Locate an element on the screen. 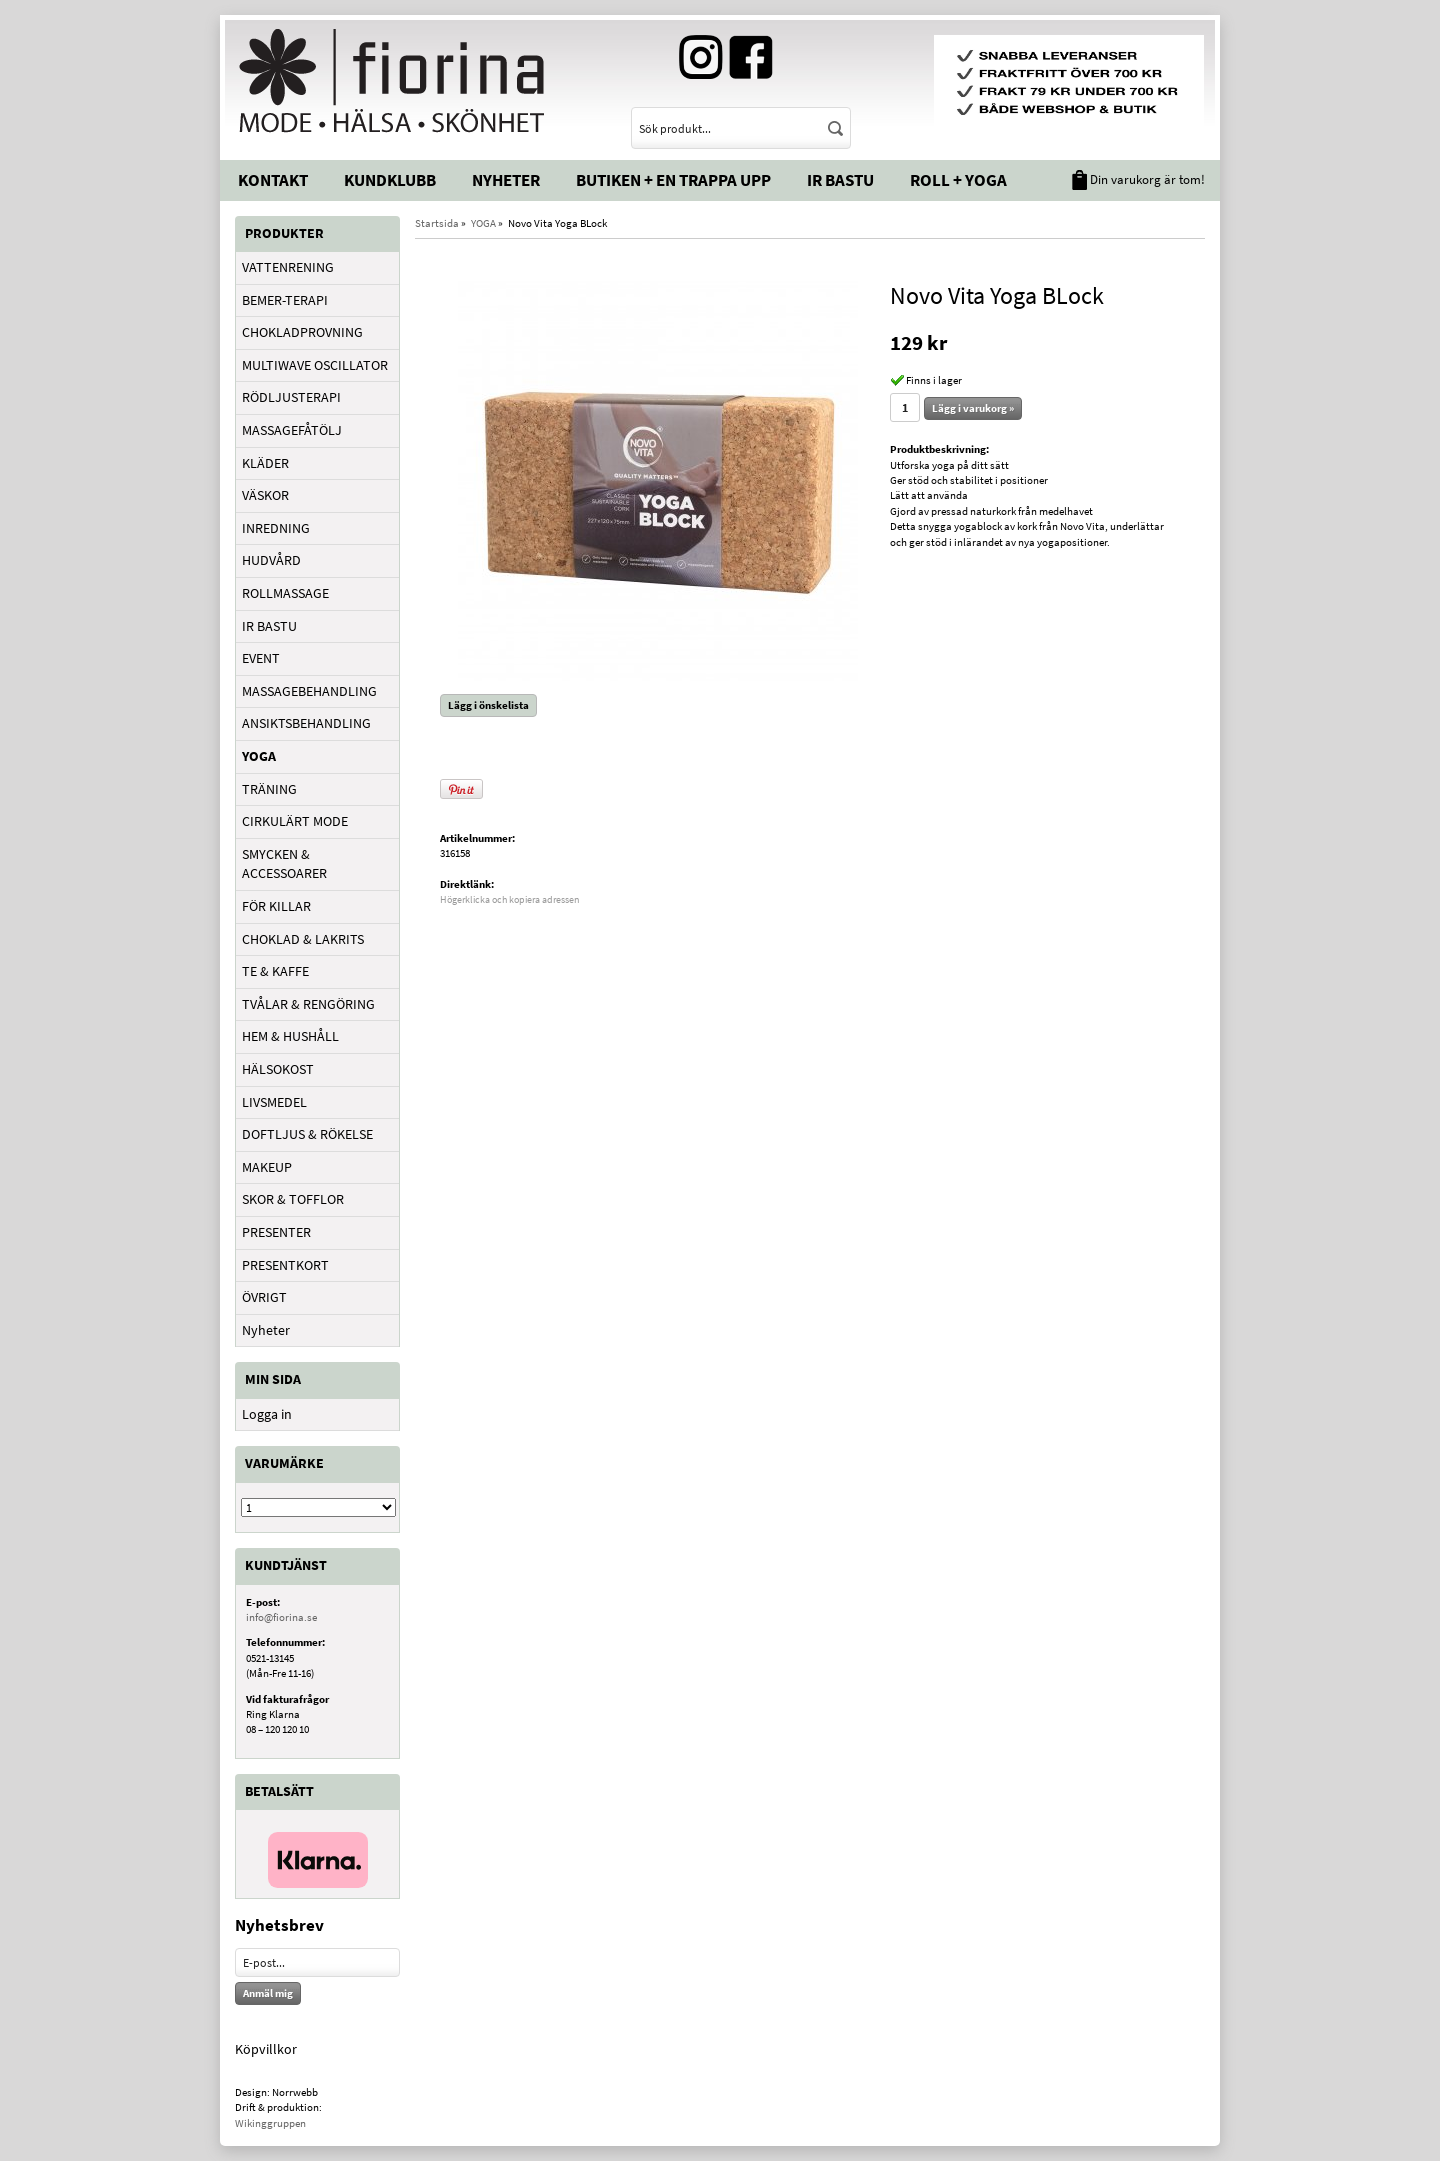 The image size is (1440, 2161). FÖR KILLAR is located at coordinates (276, 906).